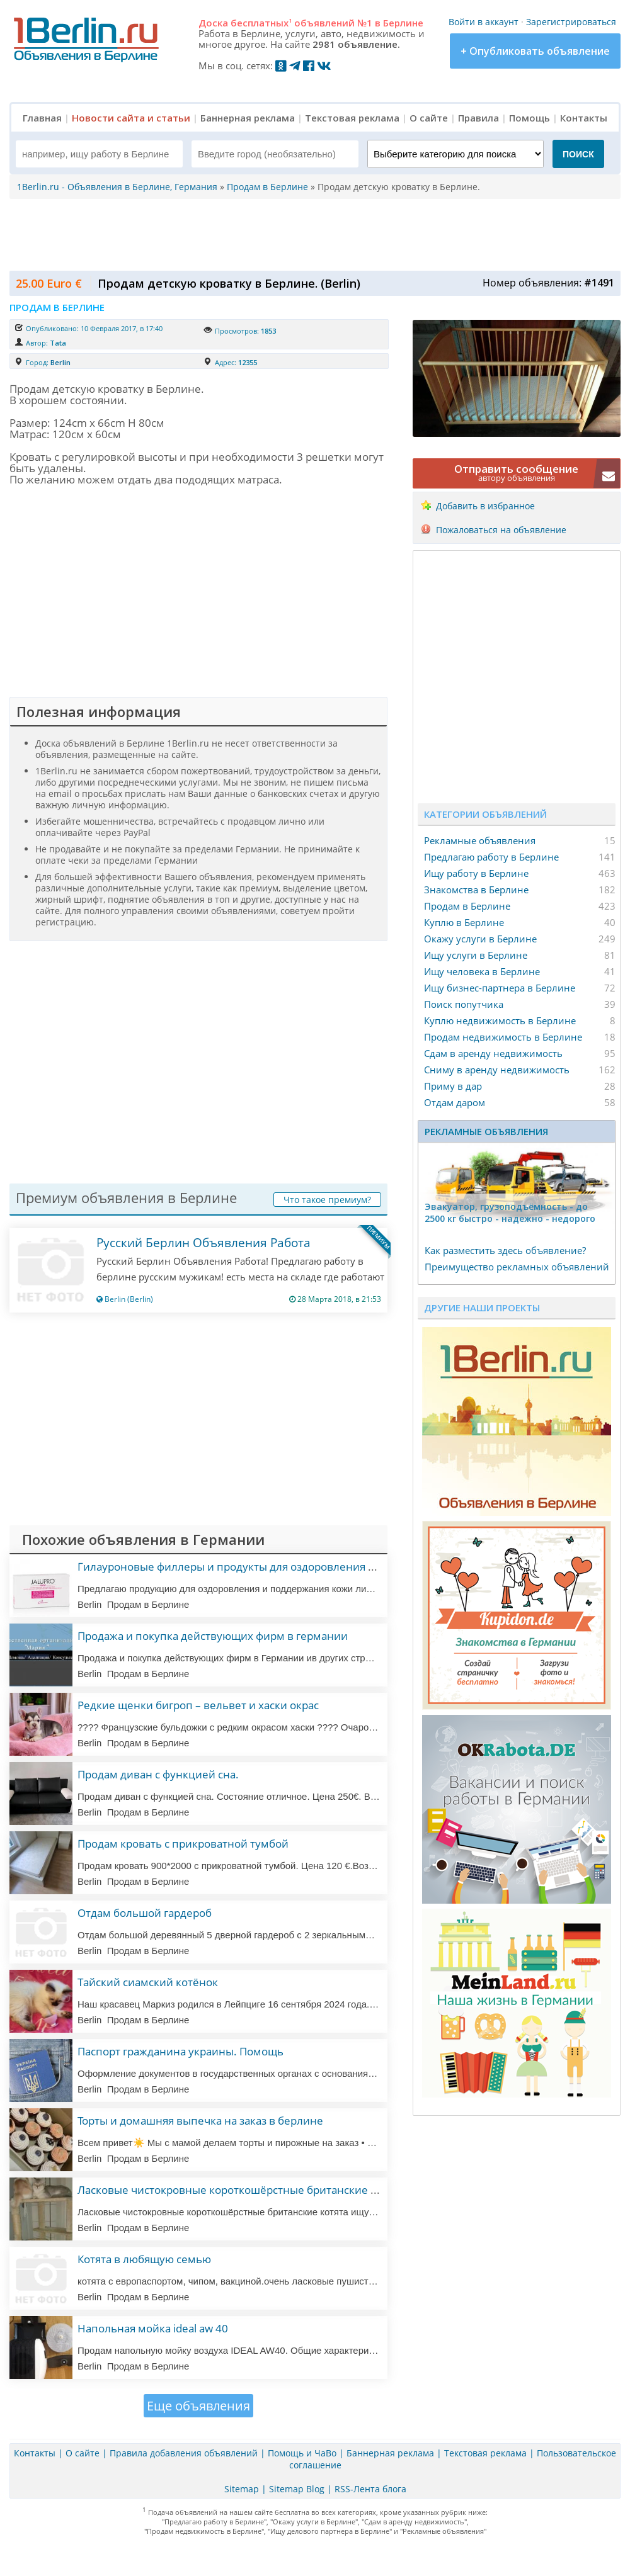 The height and width of the screenshot is (2576, 630). I want to click on Сниму в аренду недвижимость, so click(497, 1069).